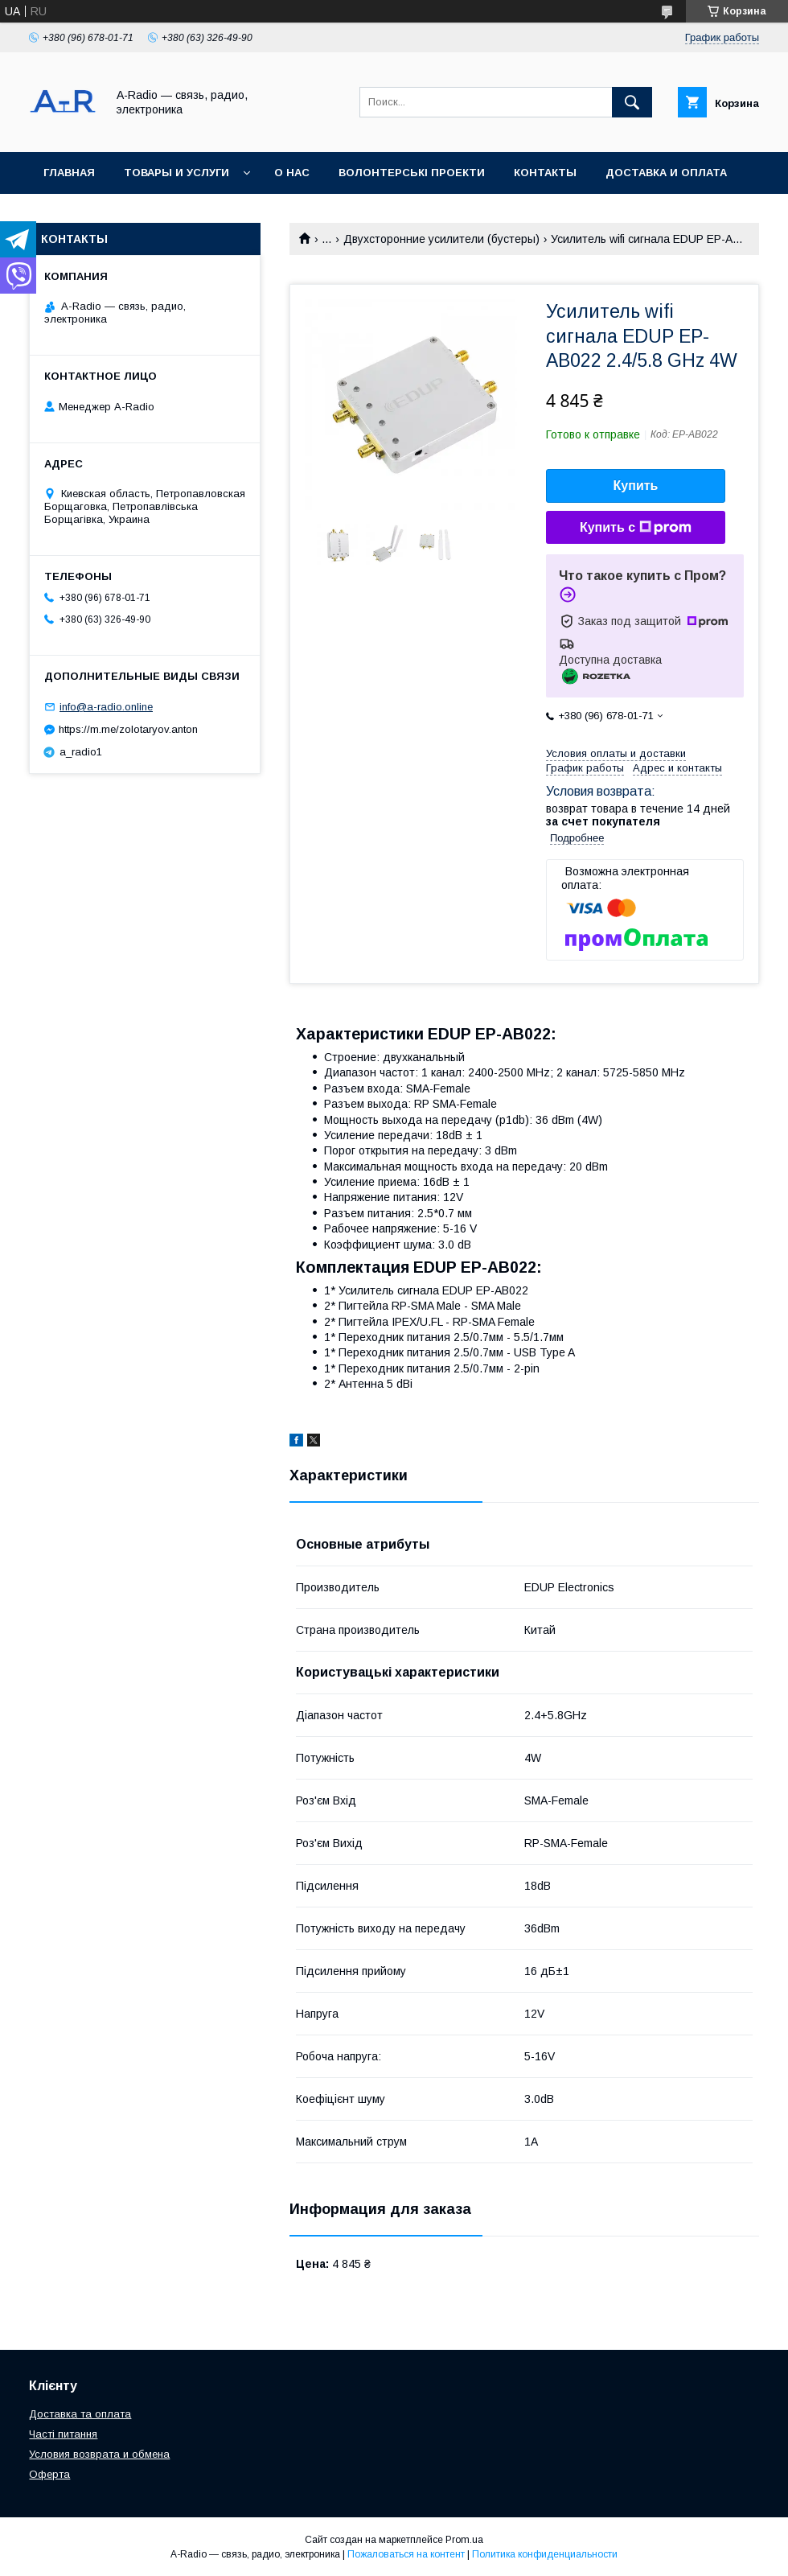  Describe the element at coordinates (636, 528) in the screenshot. I see `Купить с` at that location.